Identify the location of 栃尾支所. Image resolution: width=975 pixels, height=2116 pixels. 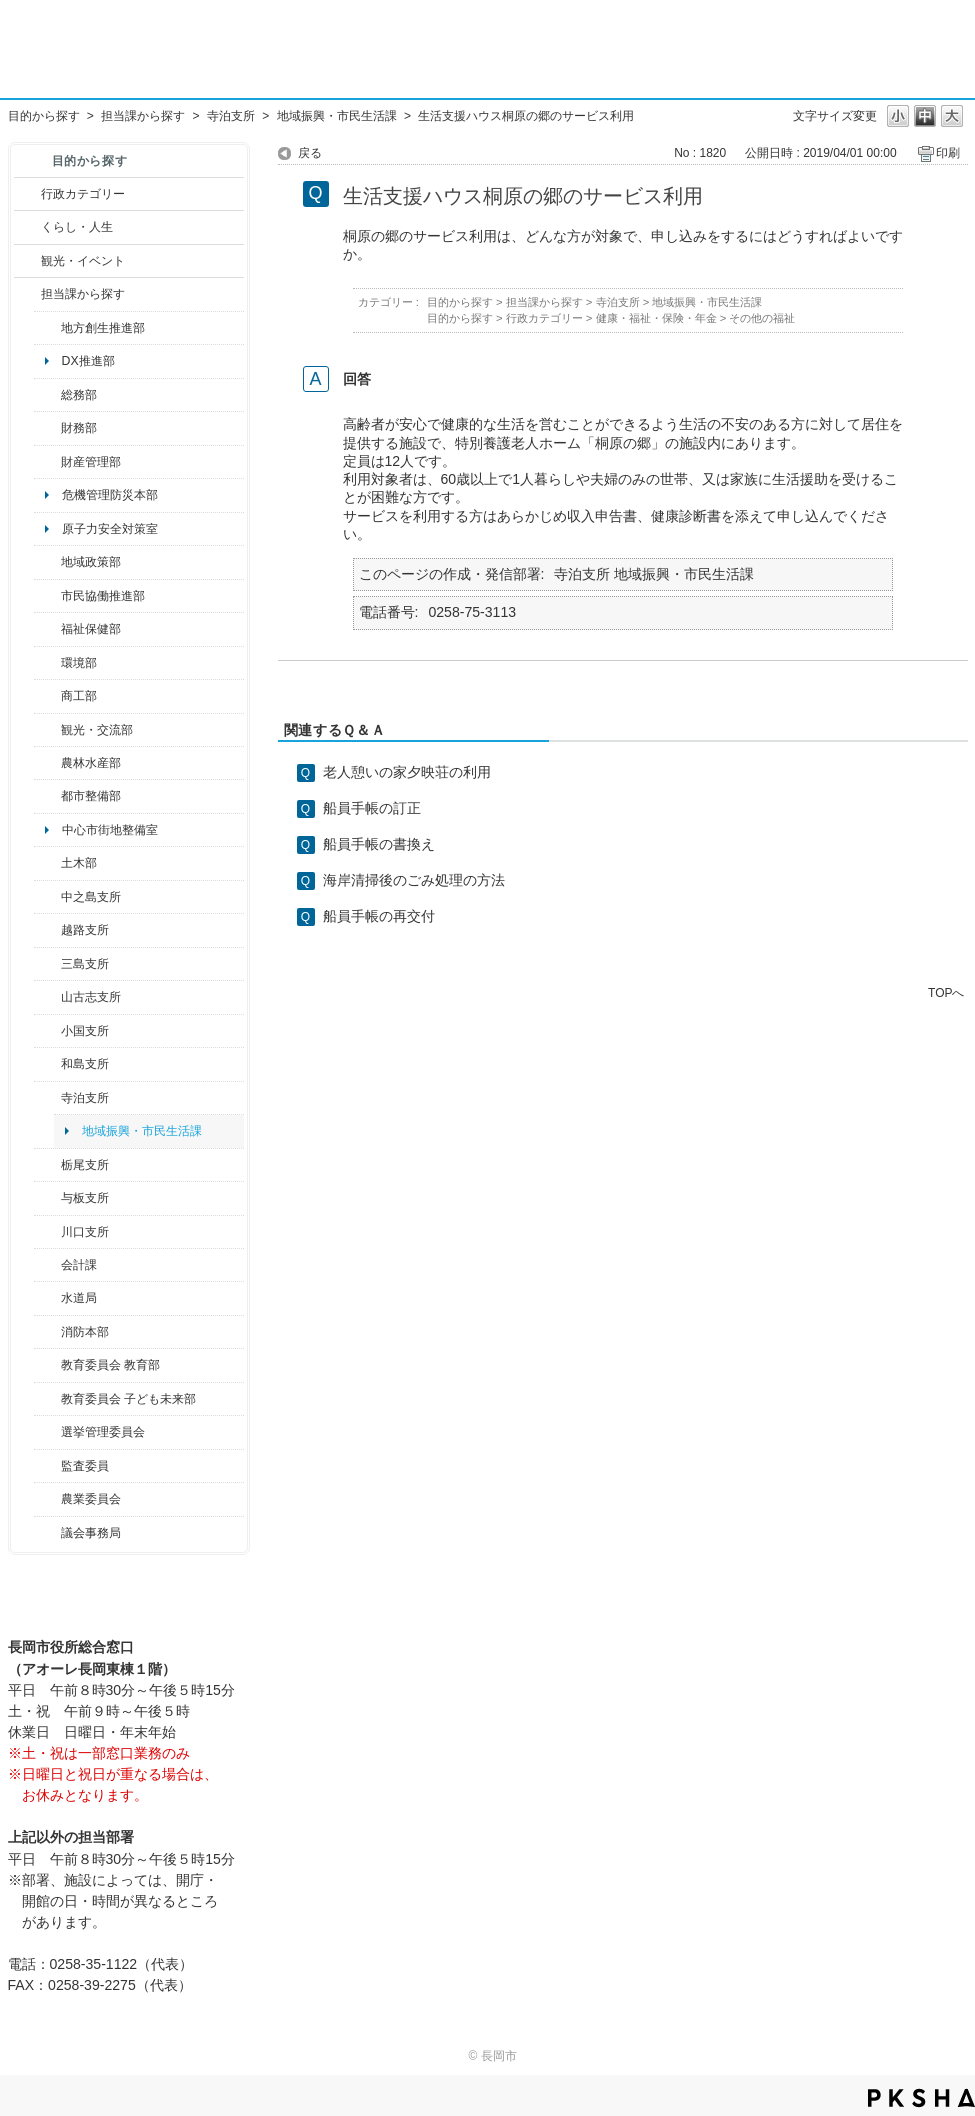
(85, 1165).